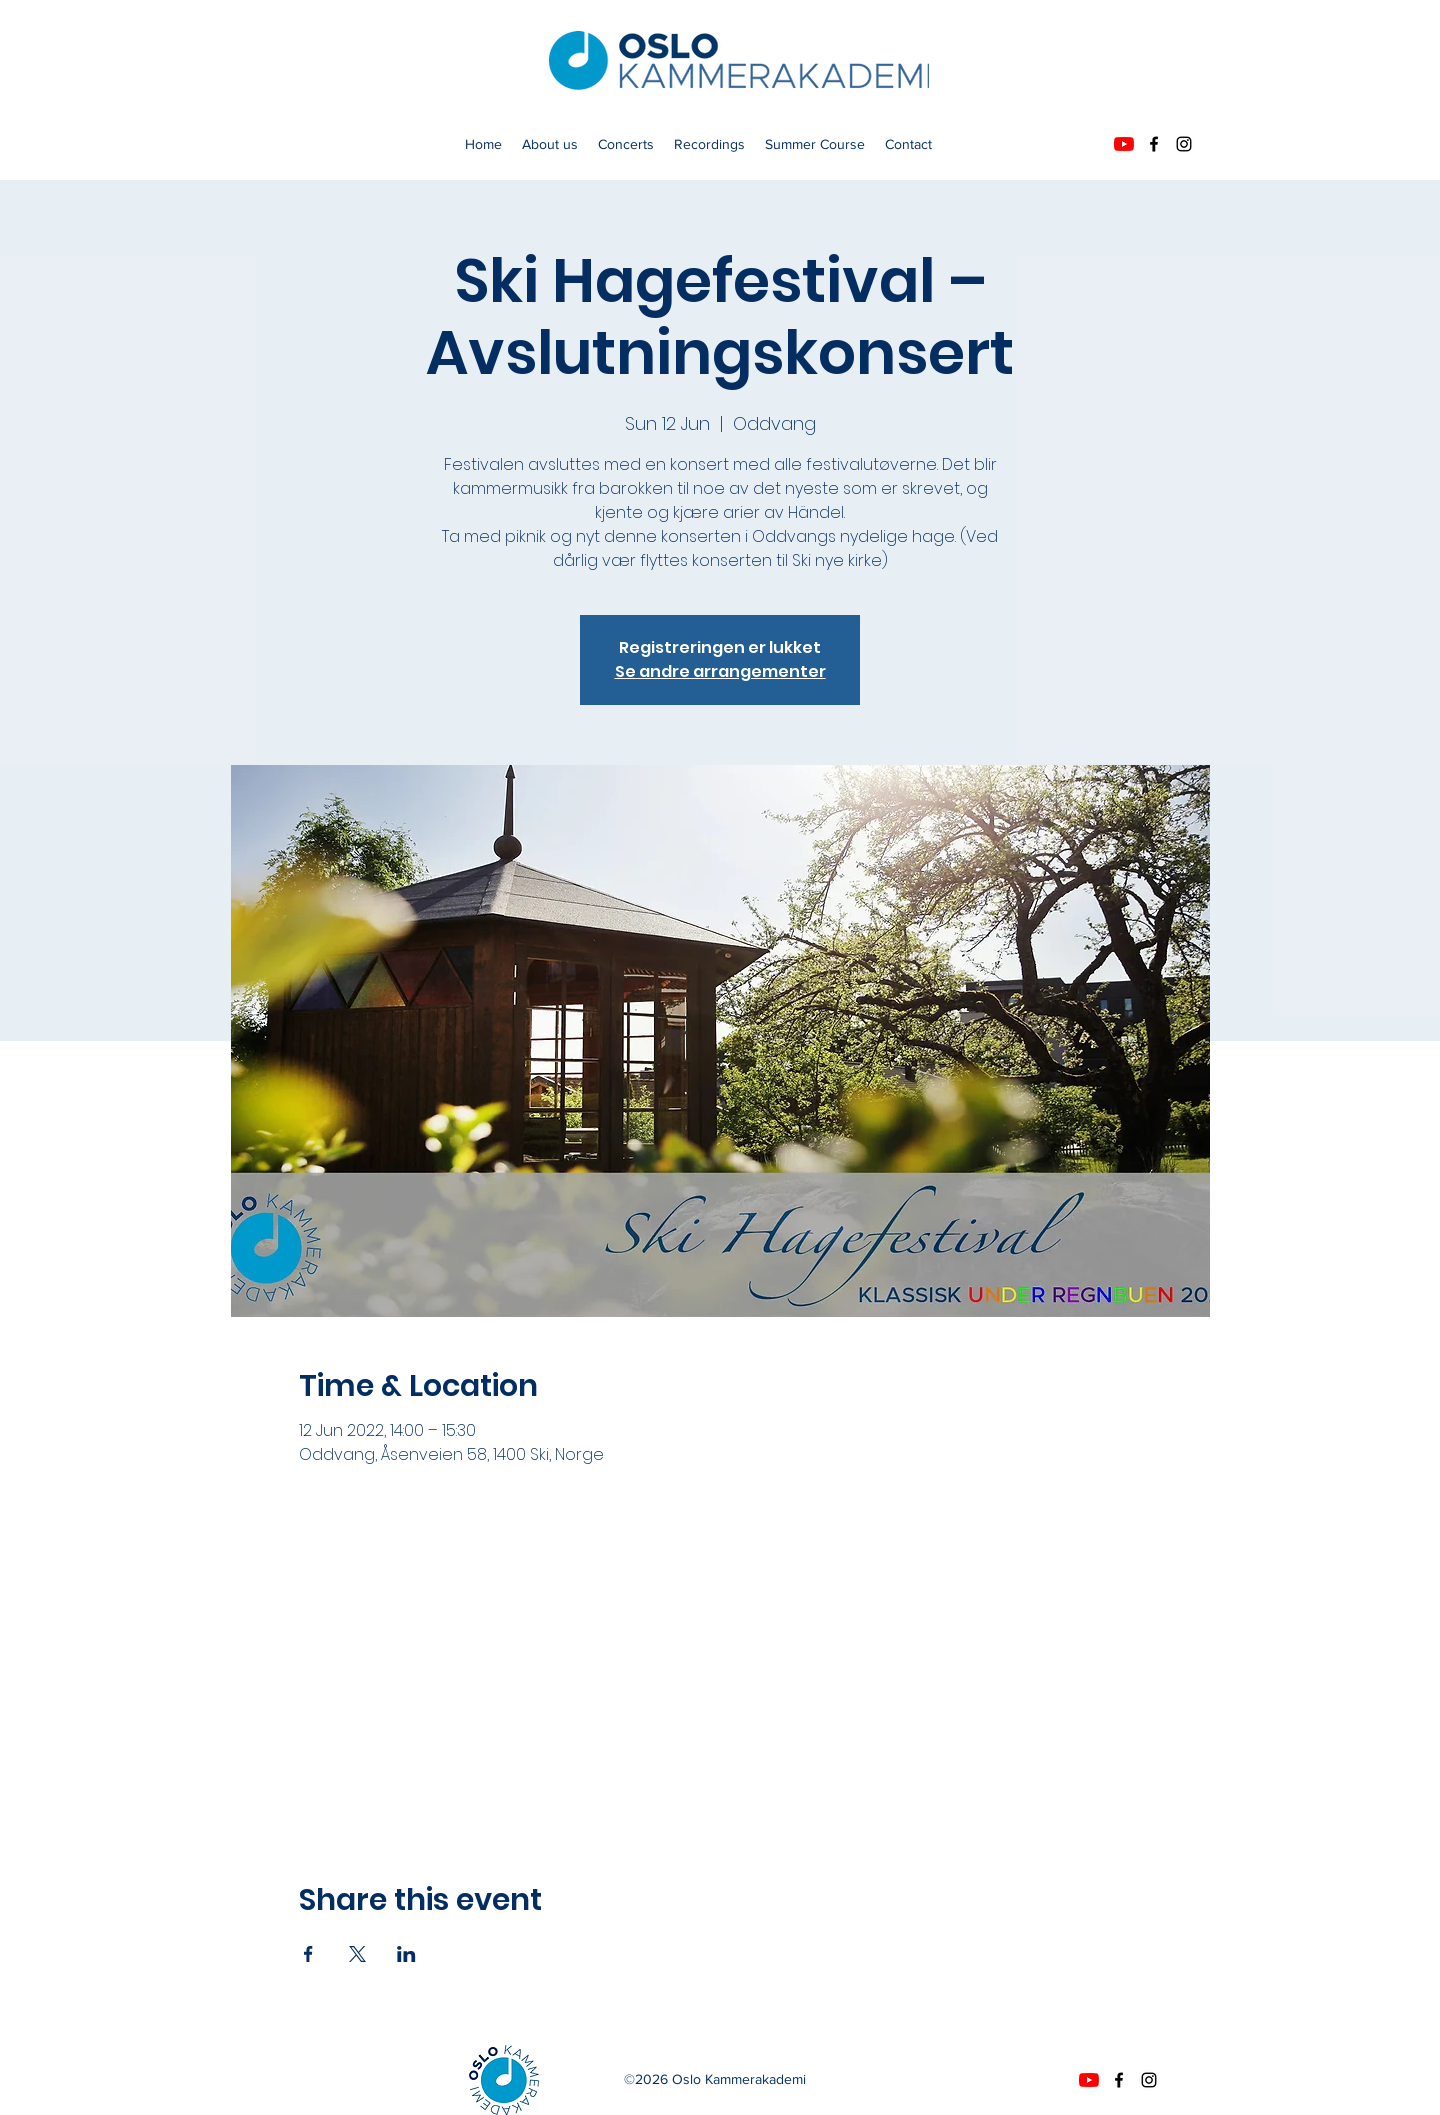  What do you see at coordinates (308, 1954) in the screenshot?
I see `[Share event on Facebook]` at bounding box center [308, 1954].